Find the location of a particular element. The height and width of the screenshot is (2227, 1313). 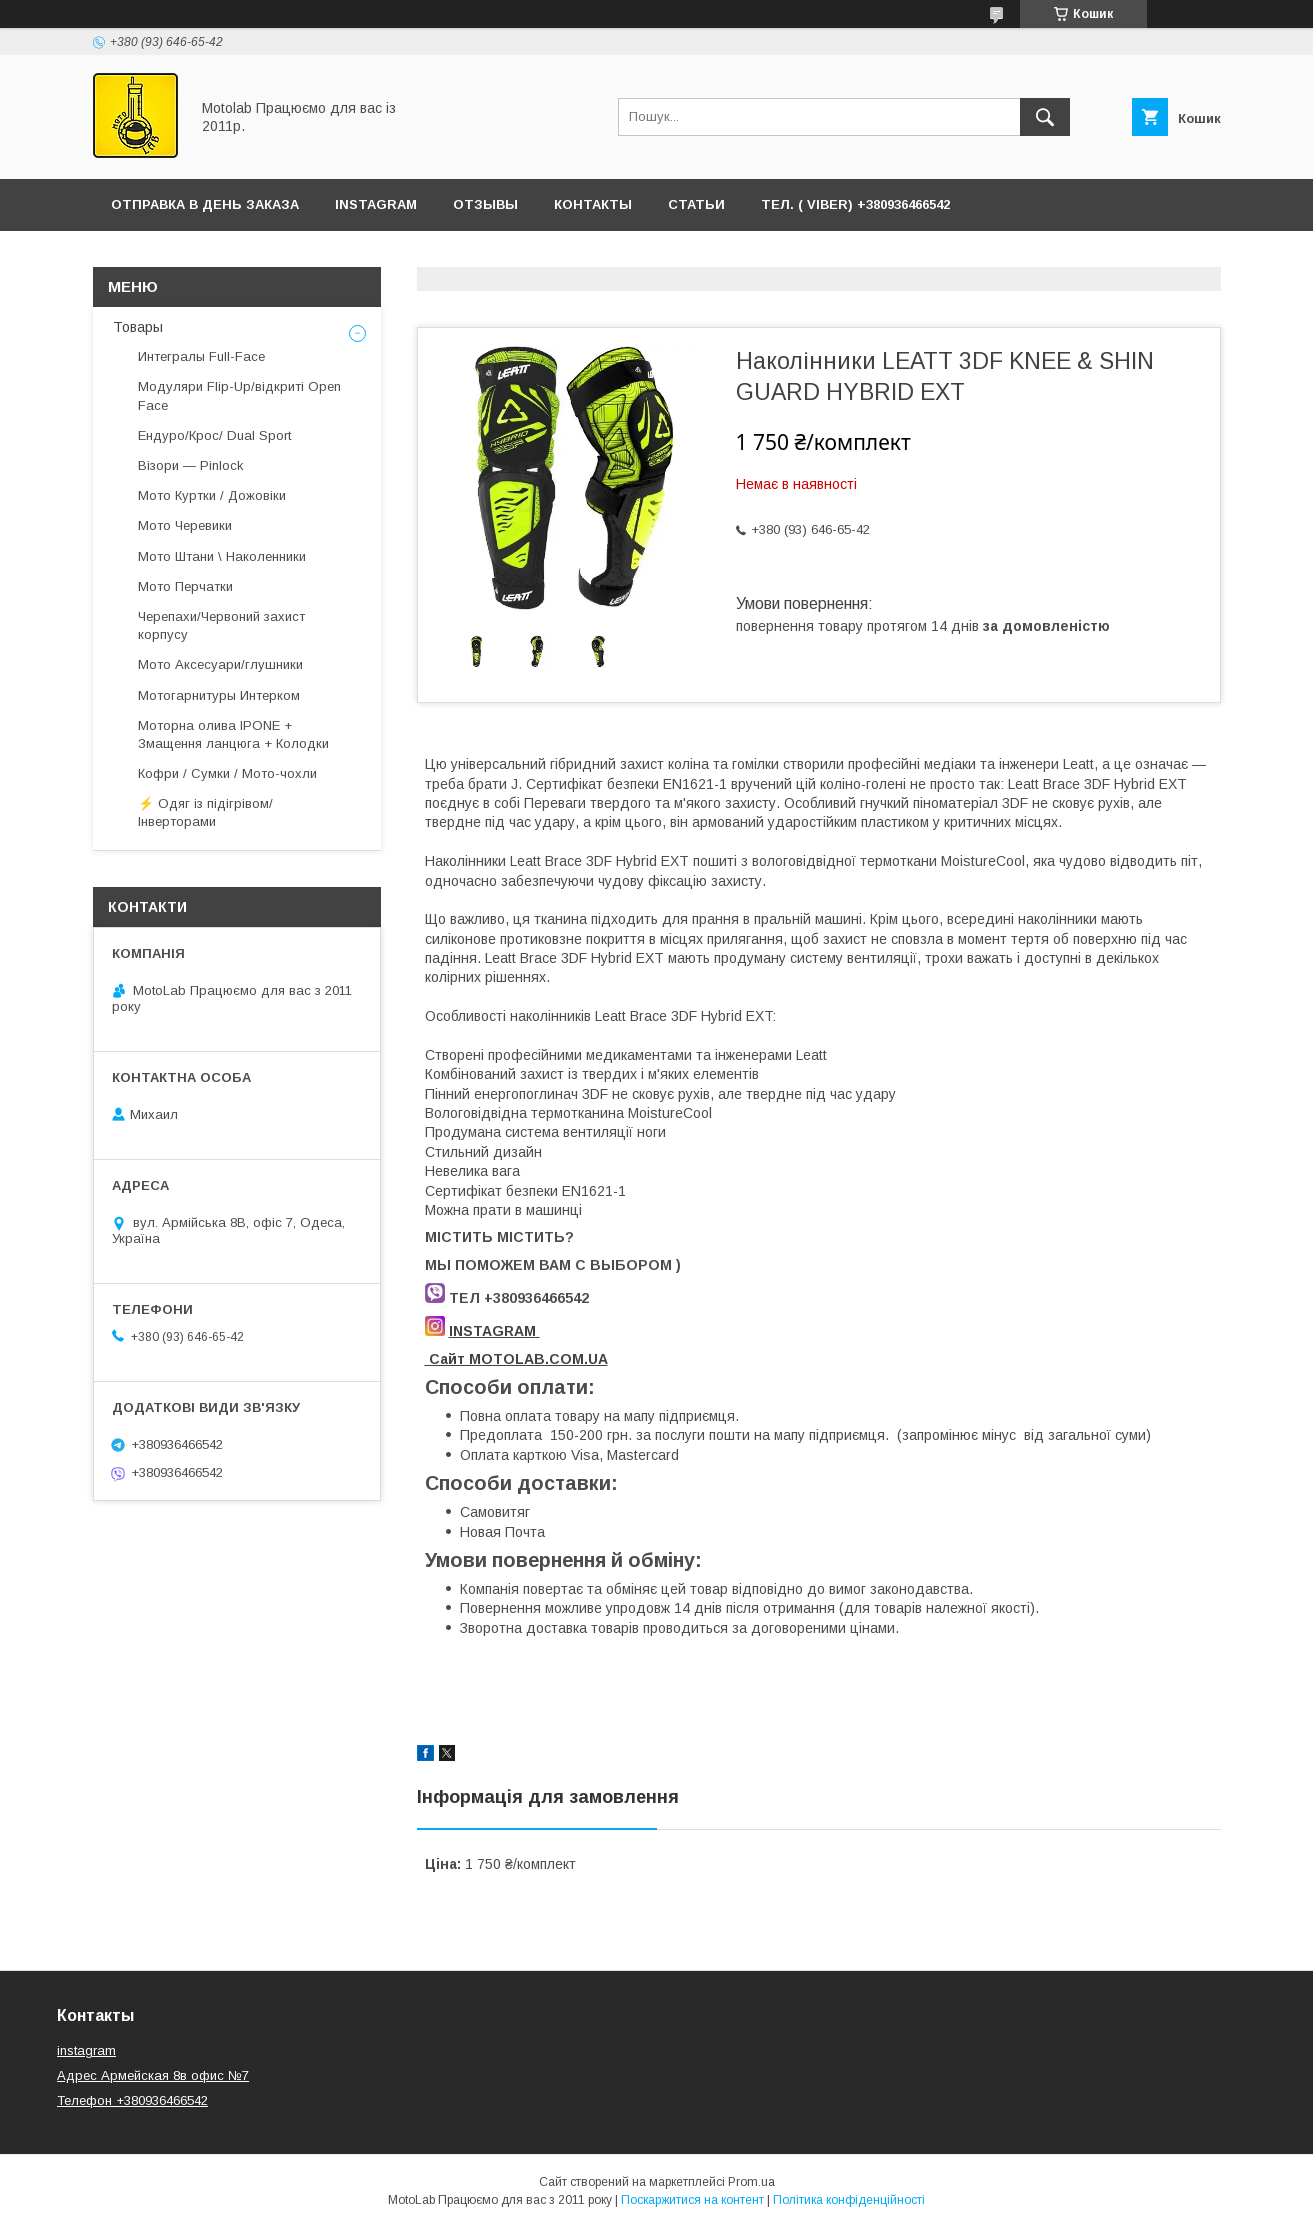

ОТЗЫВЫ is located at coordinates (485, 204).